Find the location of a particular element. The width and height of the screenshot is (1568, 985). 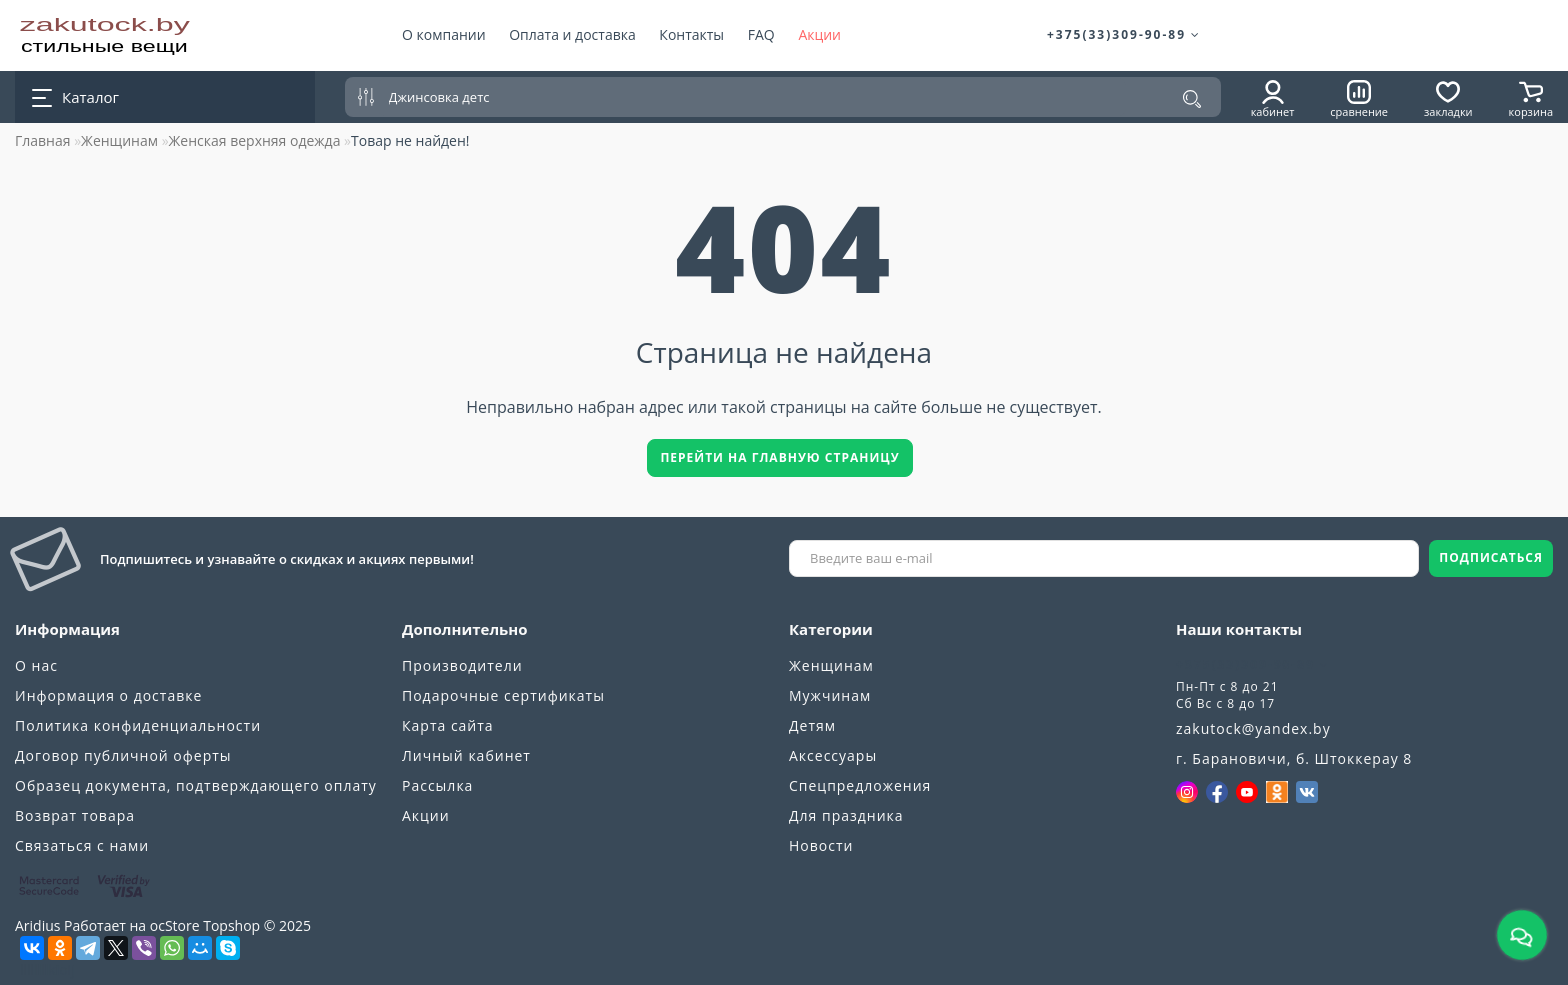

Акции is located at coordinates (819, 34).